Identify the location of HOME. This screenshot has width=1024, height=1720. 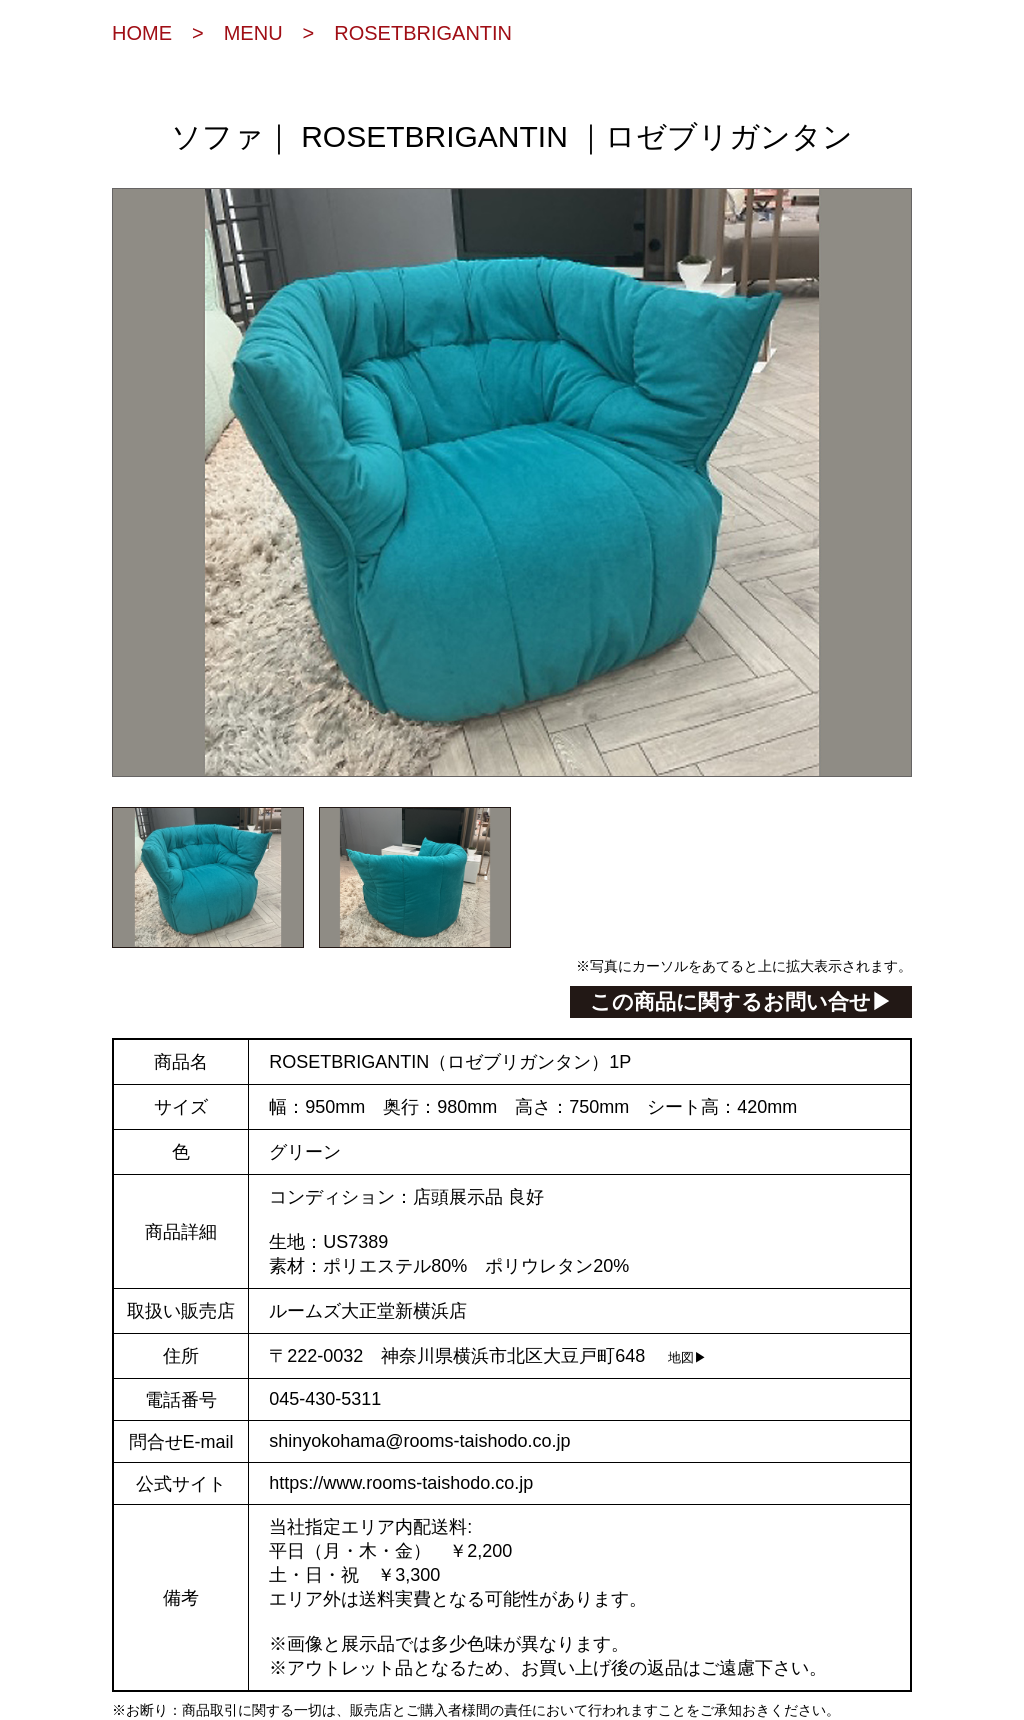
(142, 33).